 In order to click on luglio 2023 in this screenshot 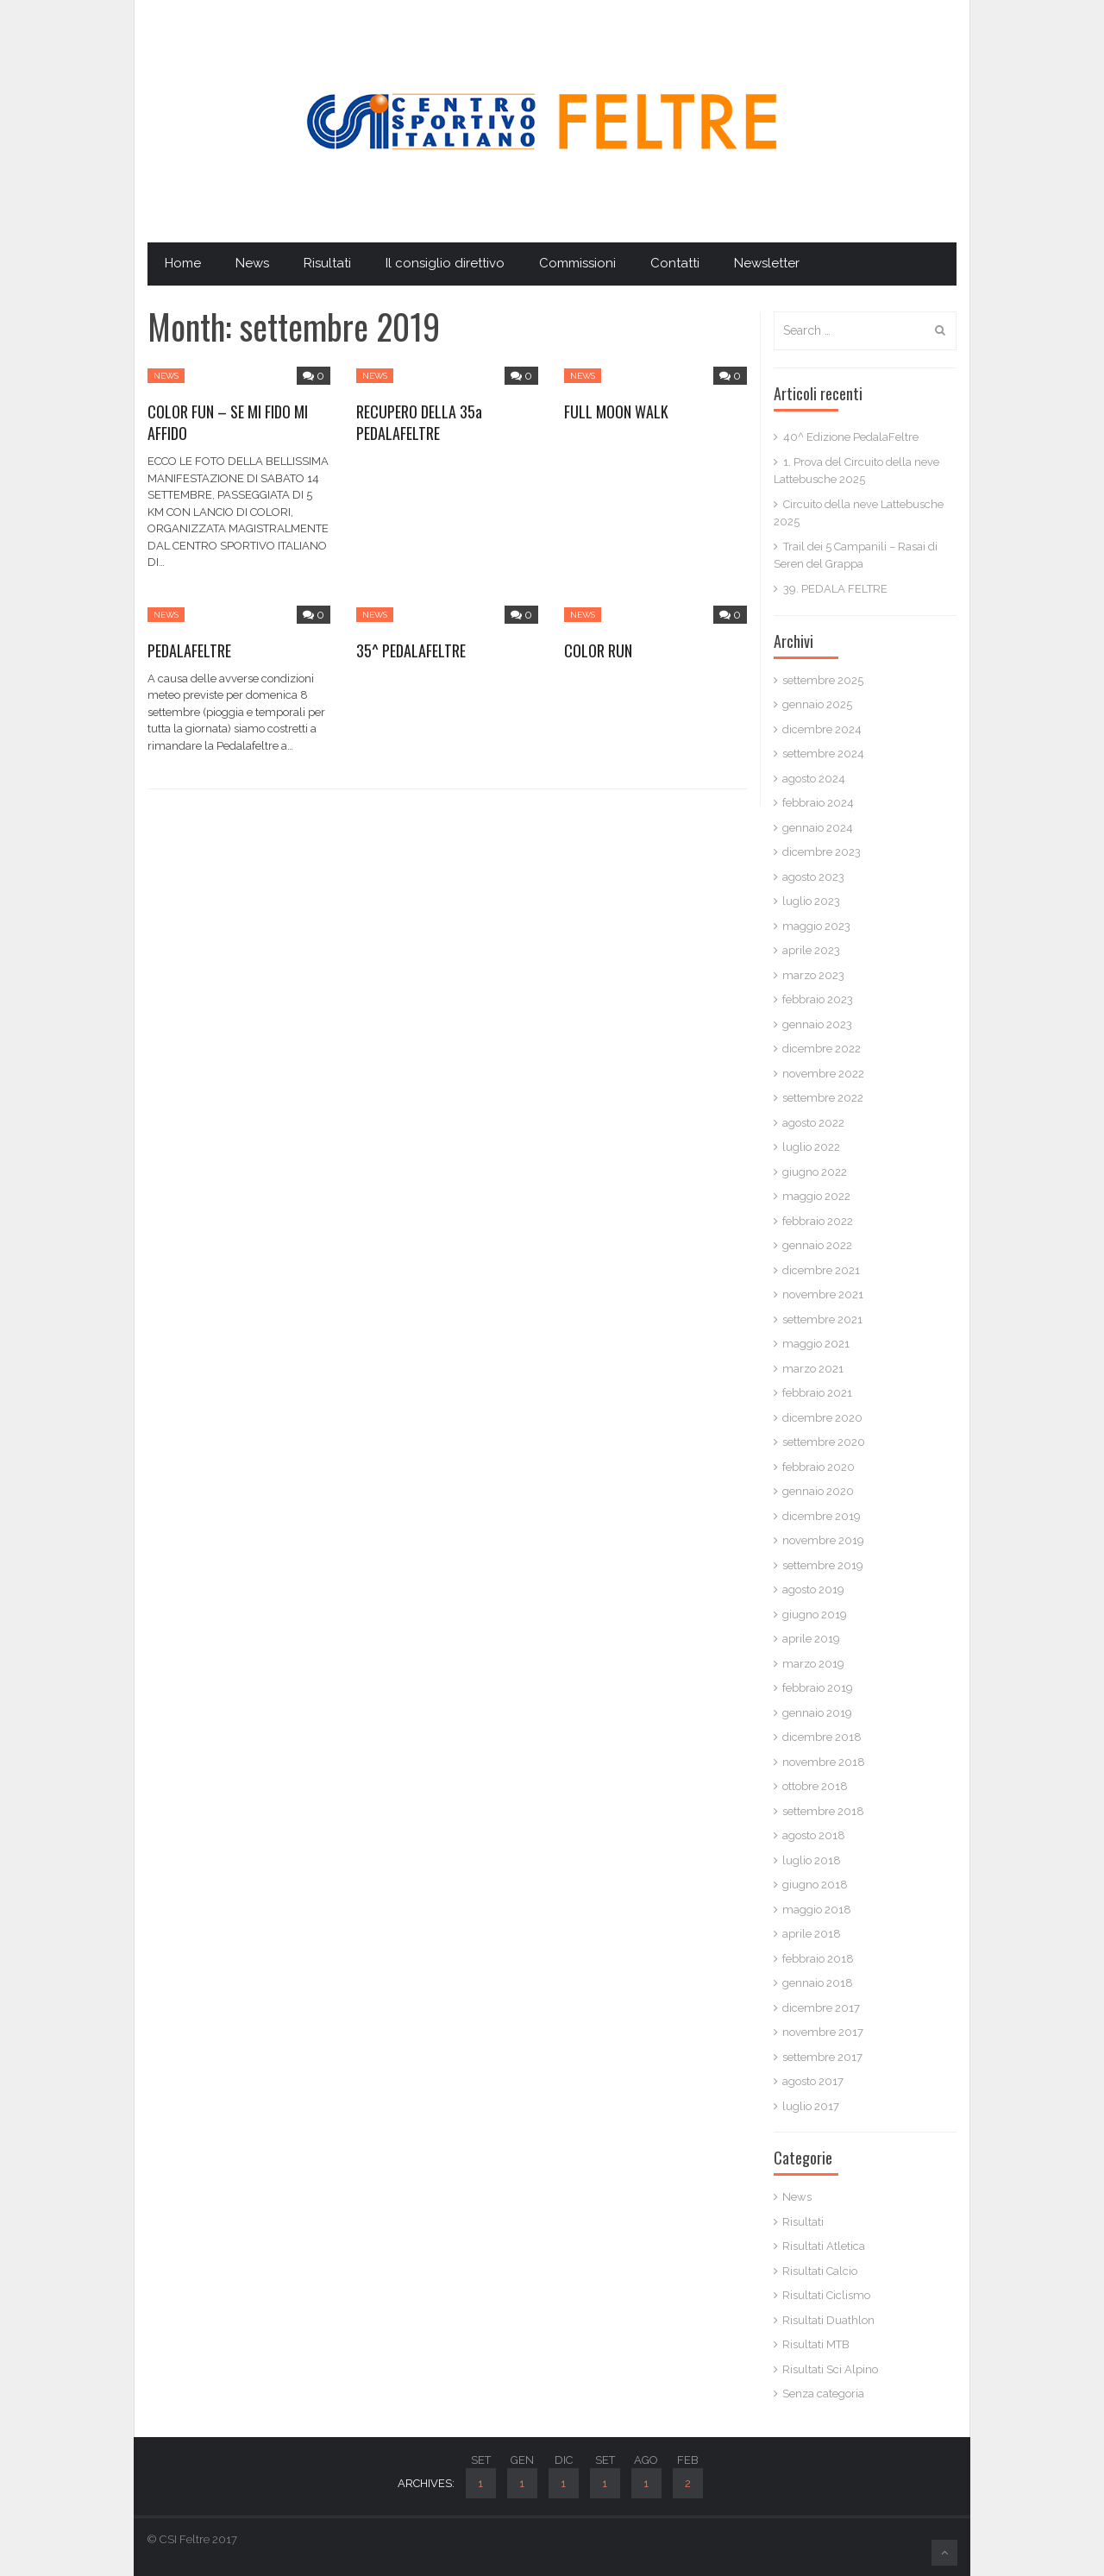, I will do `click(811, 901)`.